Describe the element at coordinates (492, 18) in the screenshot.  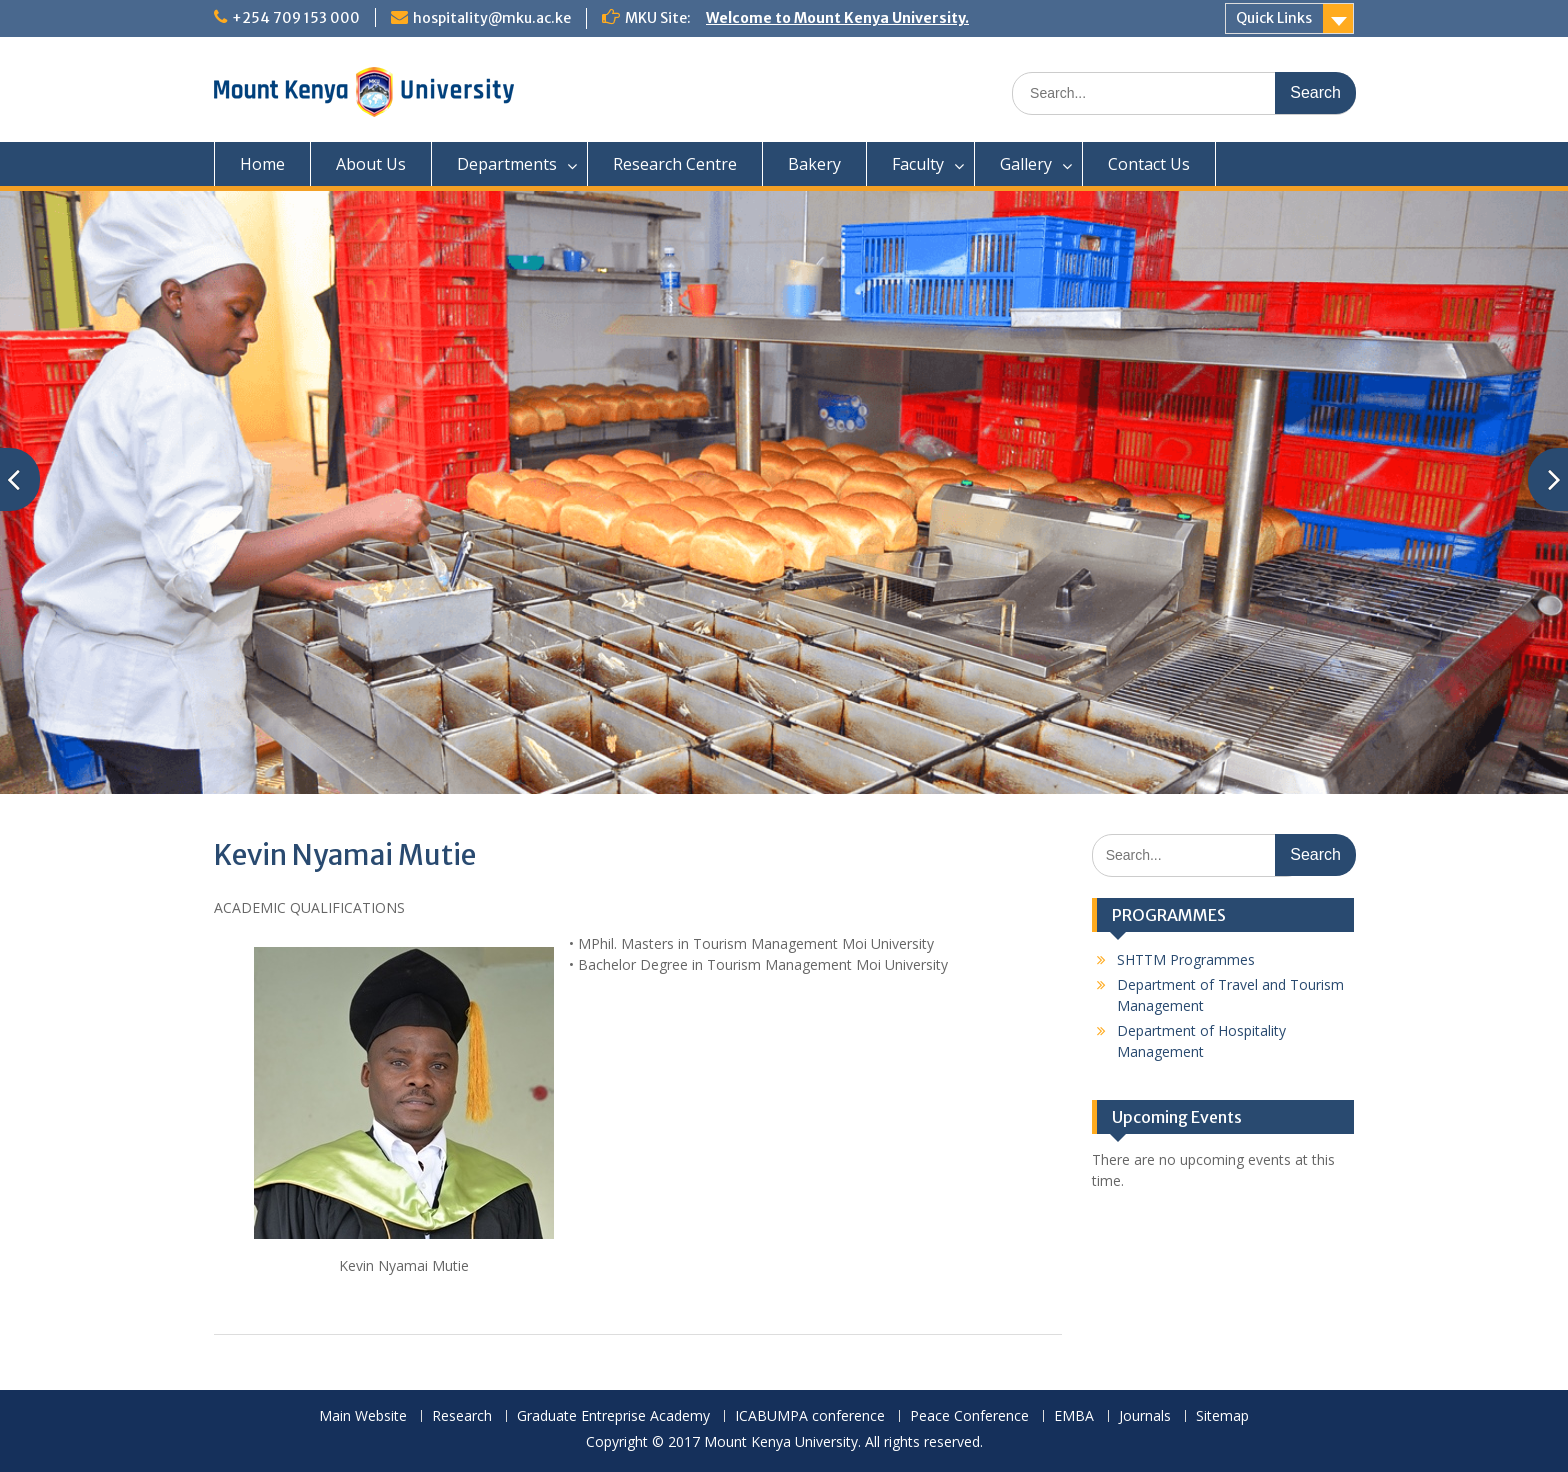
I see `hospitality@mku.ac.ke` at that location.